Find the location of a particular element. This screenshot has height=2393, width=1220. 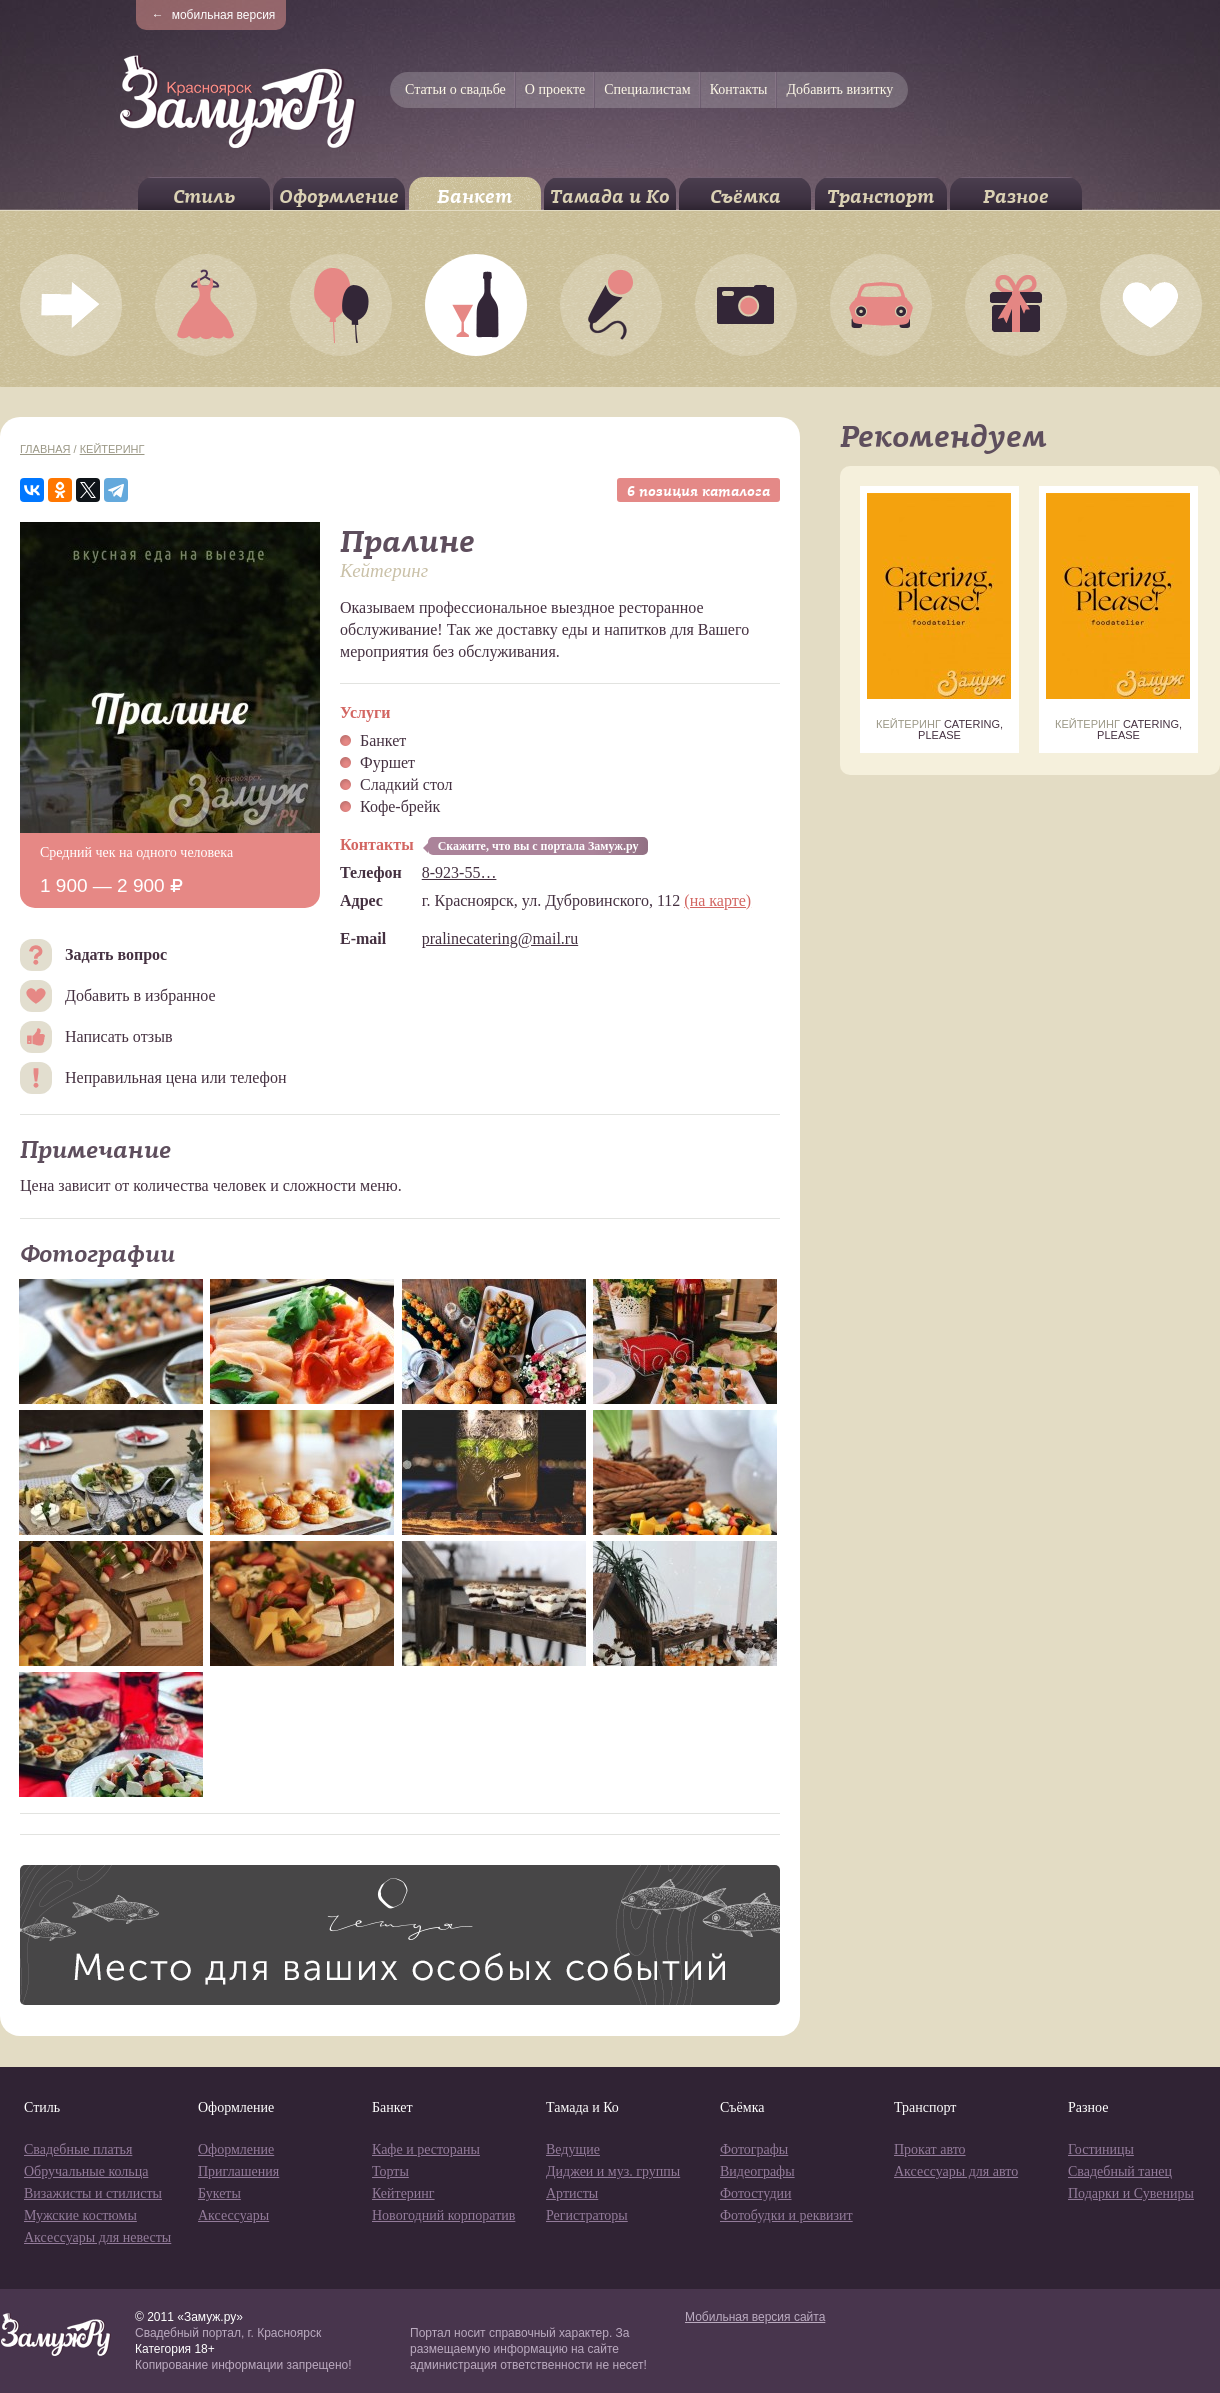

мобильная версия is located at coordinates (214, 15).